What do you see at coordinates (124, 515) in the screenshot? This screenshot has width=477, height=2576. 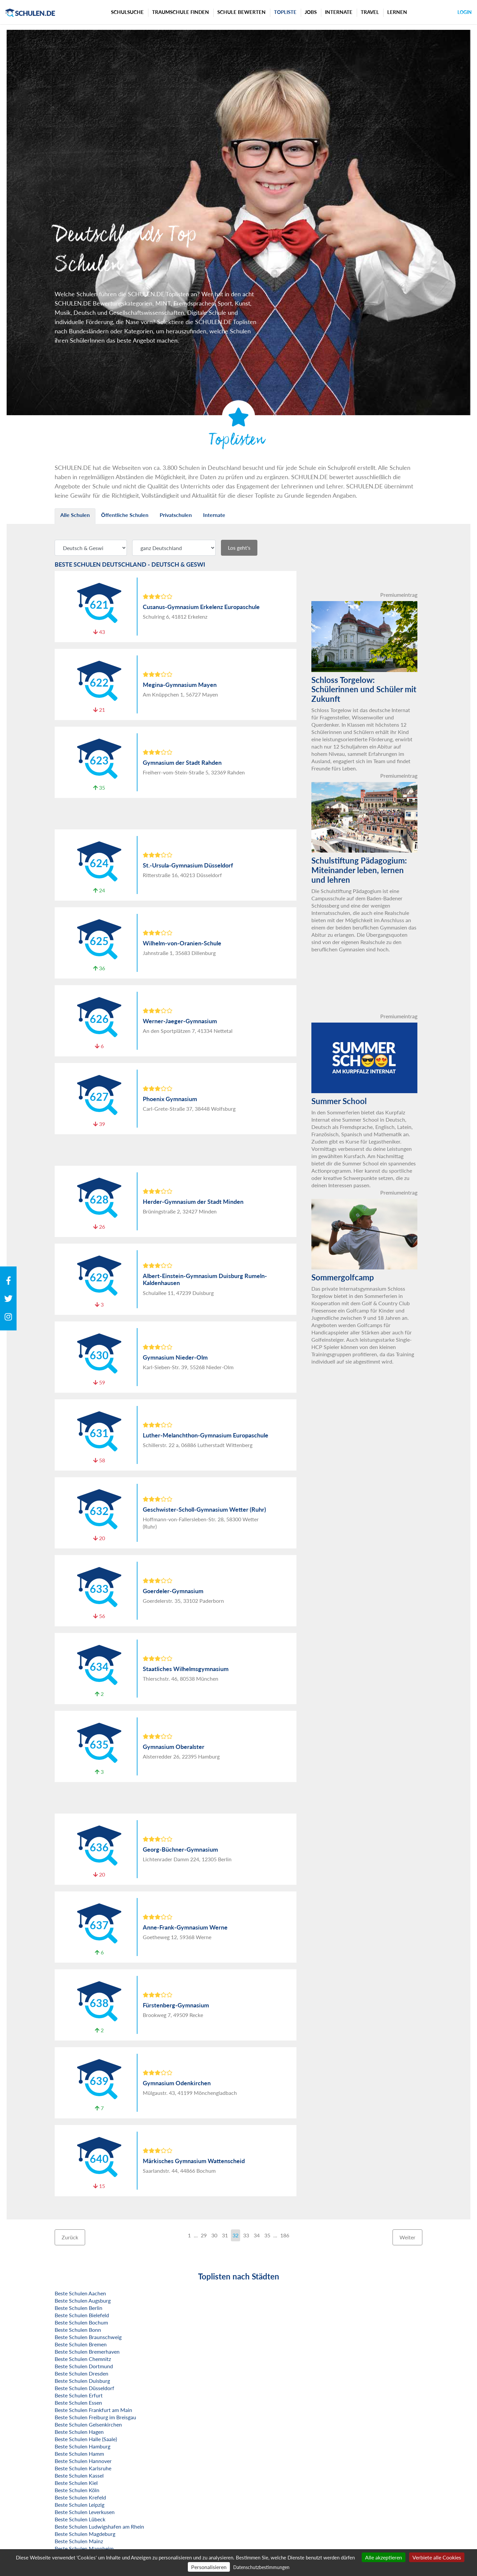 I see `Öffentliche Schulen` at bounding box center [124, 515].